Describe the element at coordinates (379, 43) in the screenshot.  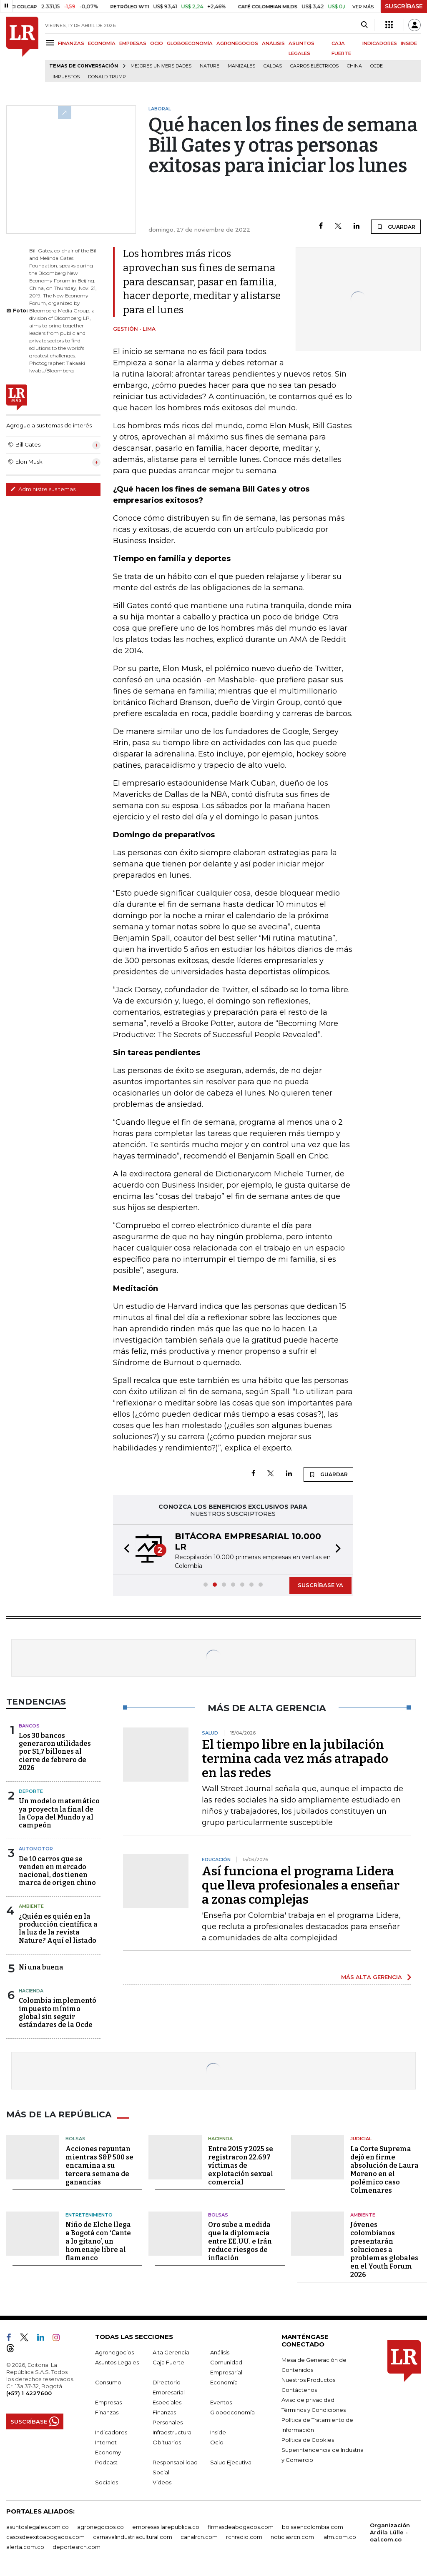
I see `INDICADORES` at that location.